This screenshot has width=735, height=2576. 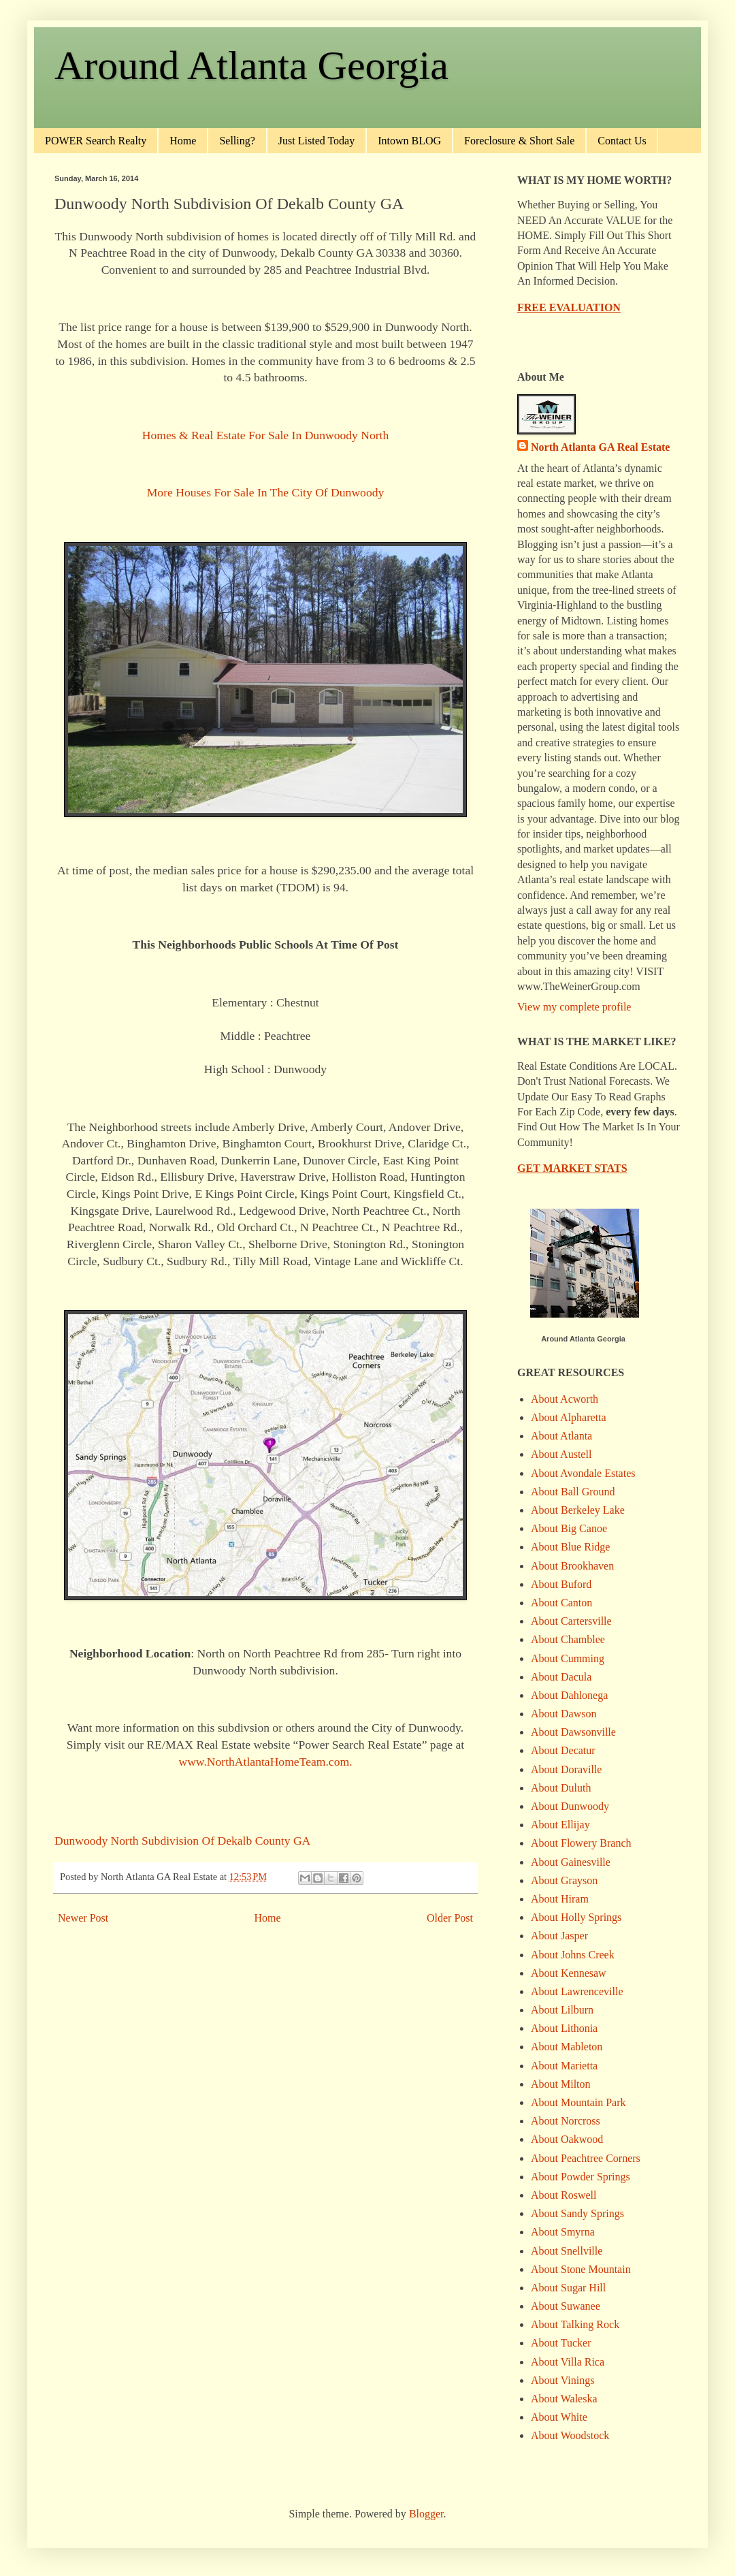 I want to click on About Lilburn, so click(x=562, y=2010).